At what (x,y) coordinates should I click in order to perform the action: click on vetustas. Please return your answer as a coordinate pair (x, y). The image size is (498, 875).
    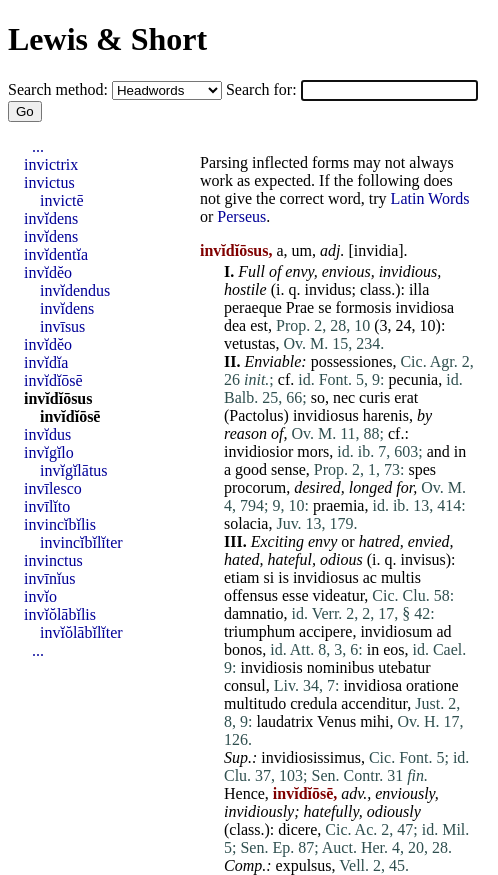
    Looking at the image, I should click on (250, 343).